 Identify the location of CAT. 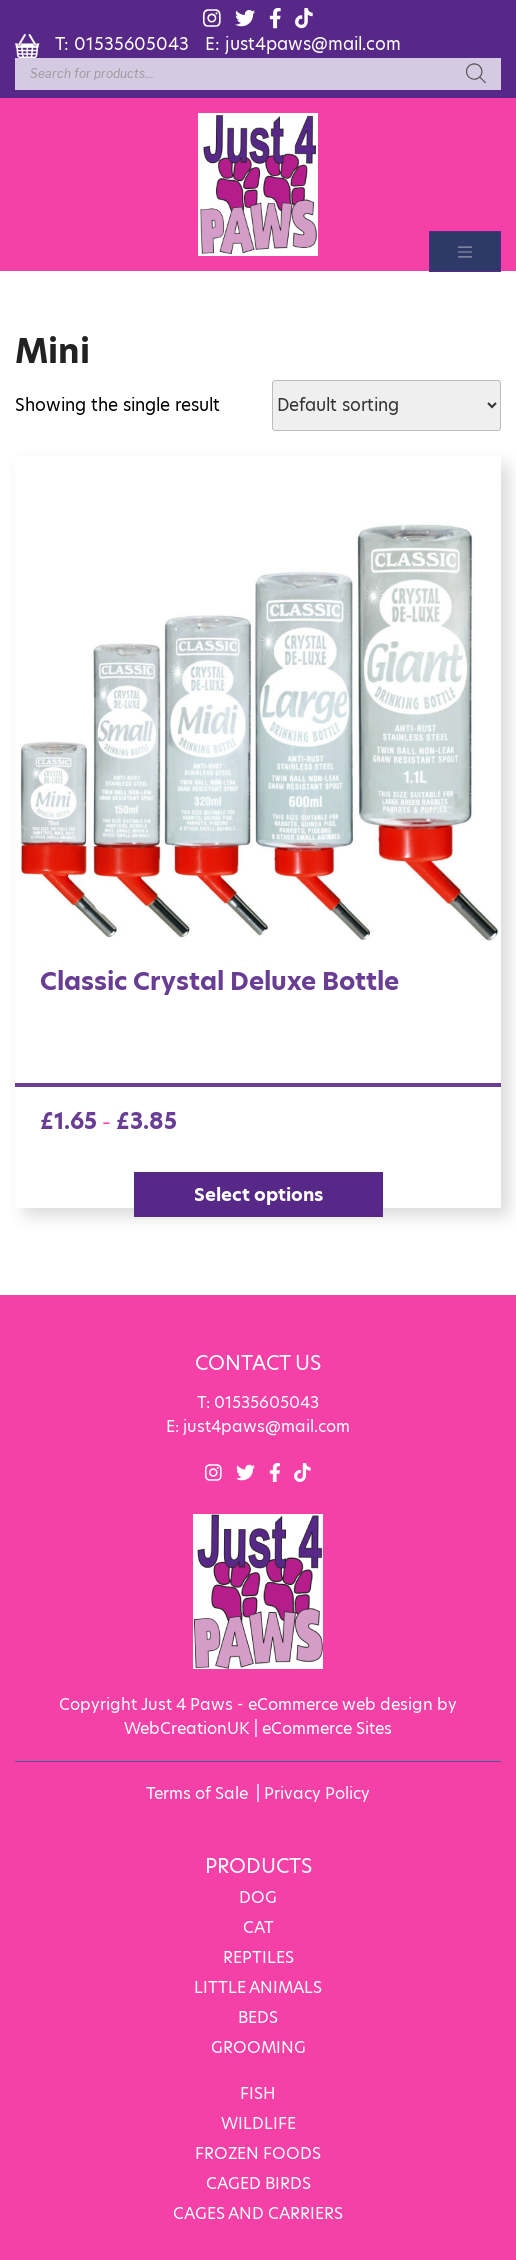
(258, 1925).